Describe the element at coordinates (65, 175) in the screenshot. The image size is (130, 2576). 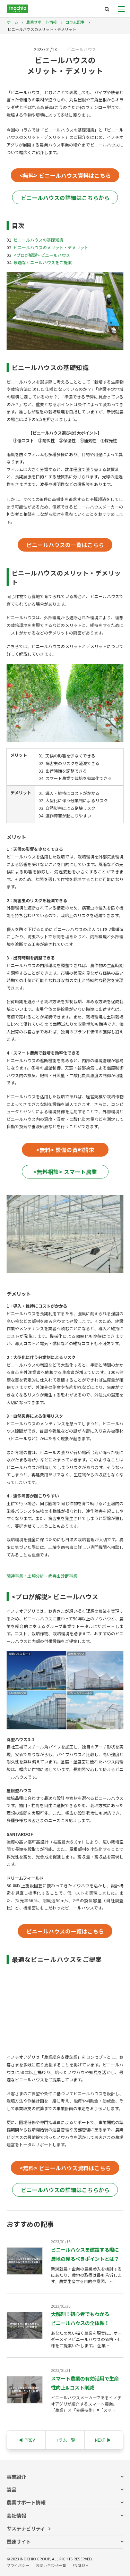
I see `<無料> ビニールハウス資料はこちら` at that location.